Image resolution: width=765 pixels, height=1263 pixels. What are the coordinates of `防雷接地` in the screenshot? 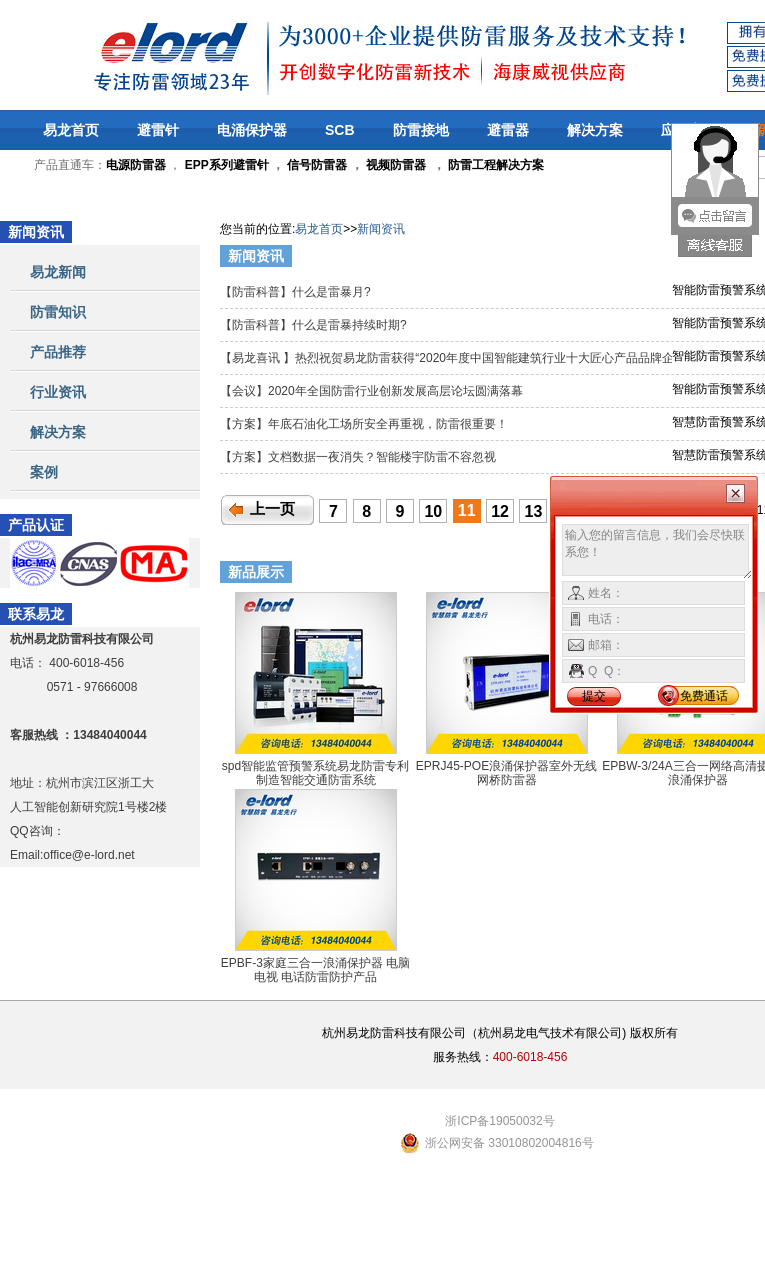 It's located at (421, 130).